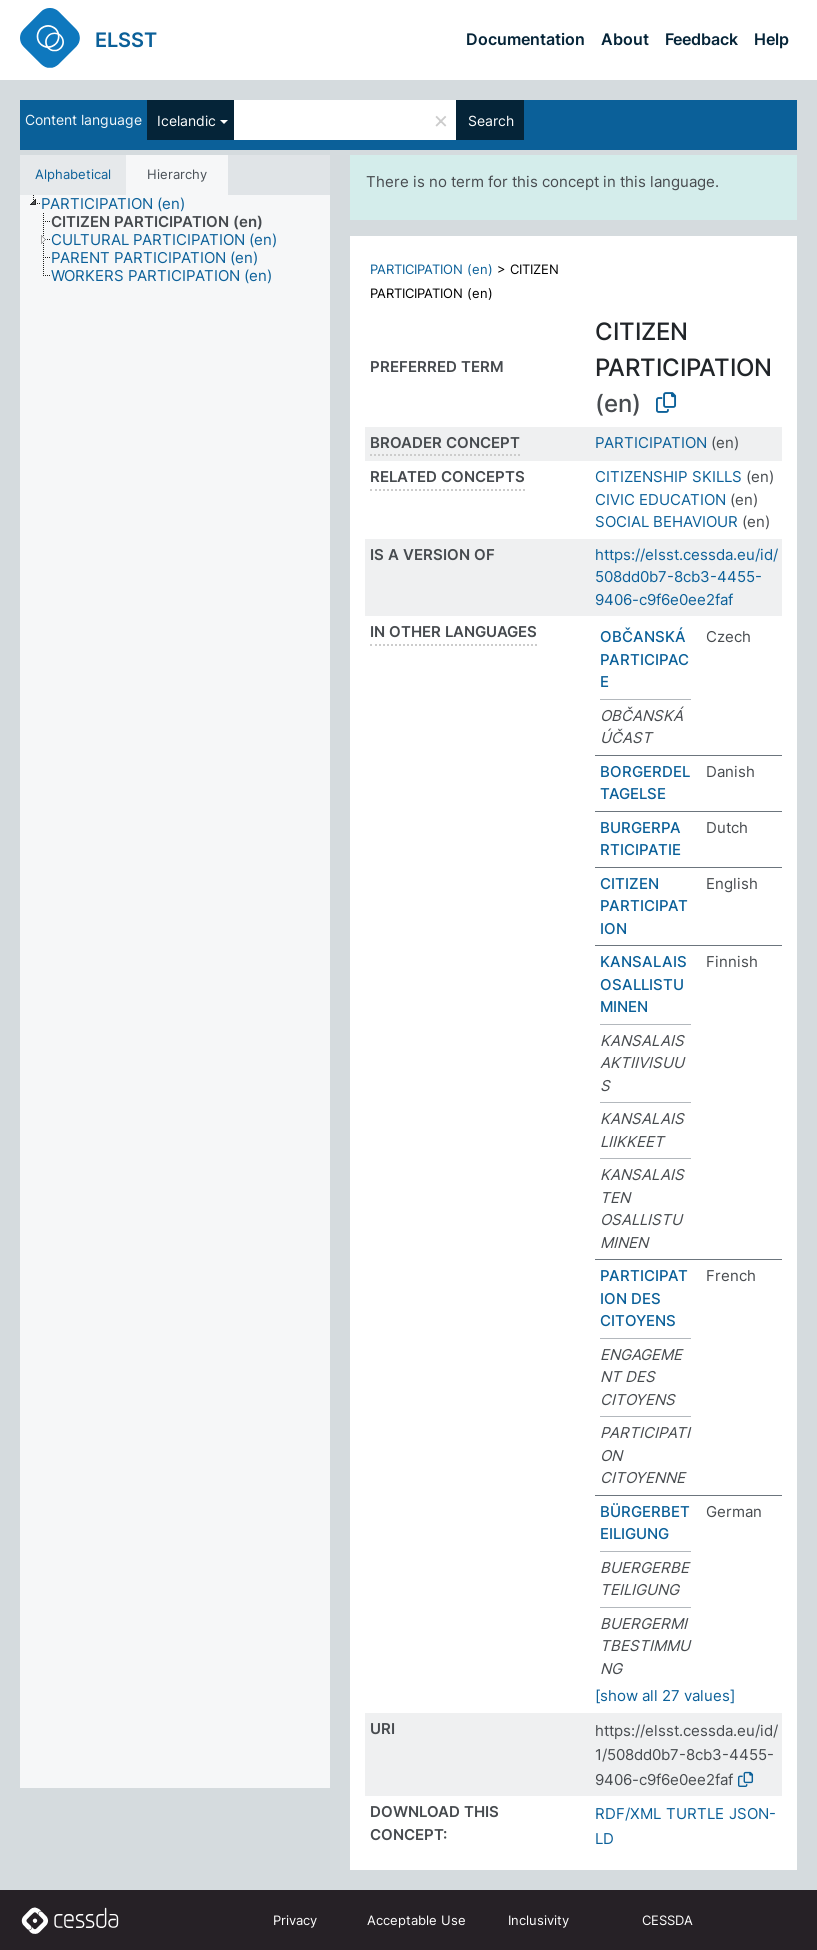  I want to click on CIVIC EDUCATION, so click(660, 499).